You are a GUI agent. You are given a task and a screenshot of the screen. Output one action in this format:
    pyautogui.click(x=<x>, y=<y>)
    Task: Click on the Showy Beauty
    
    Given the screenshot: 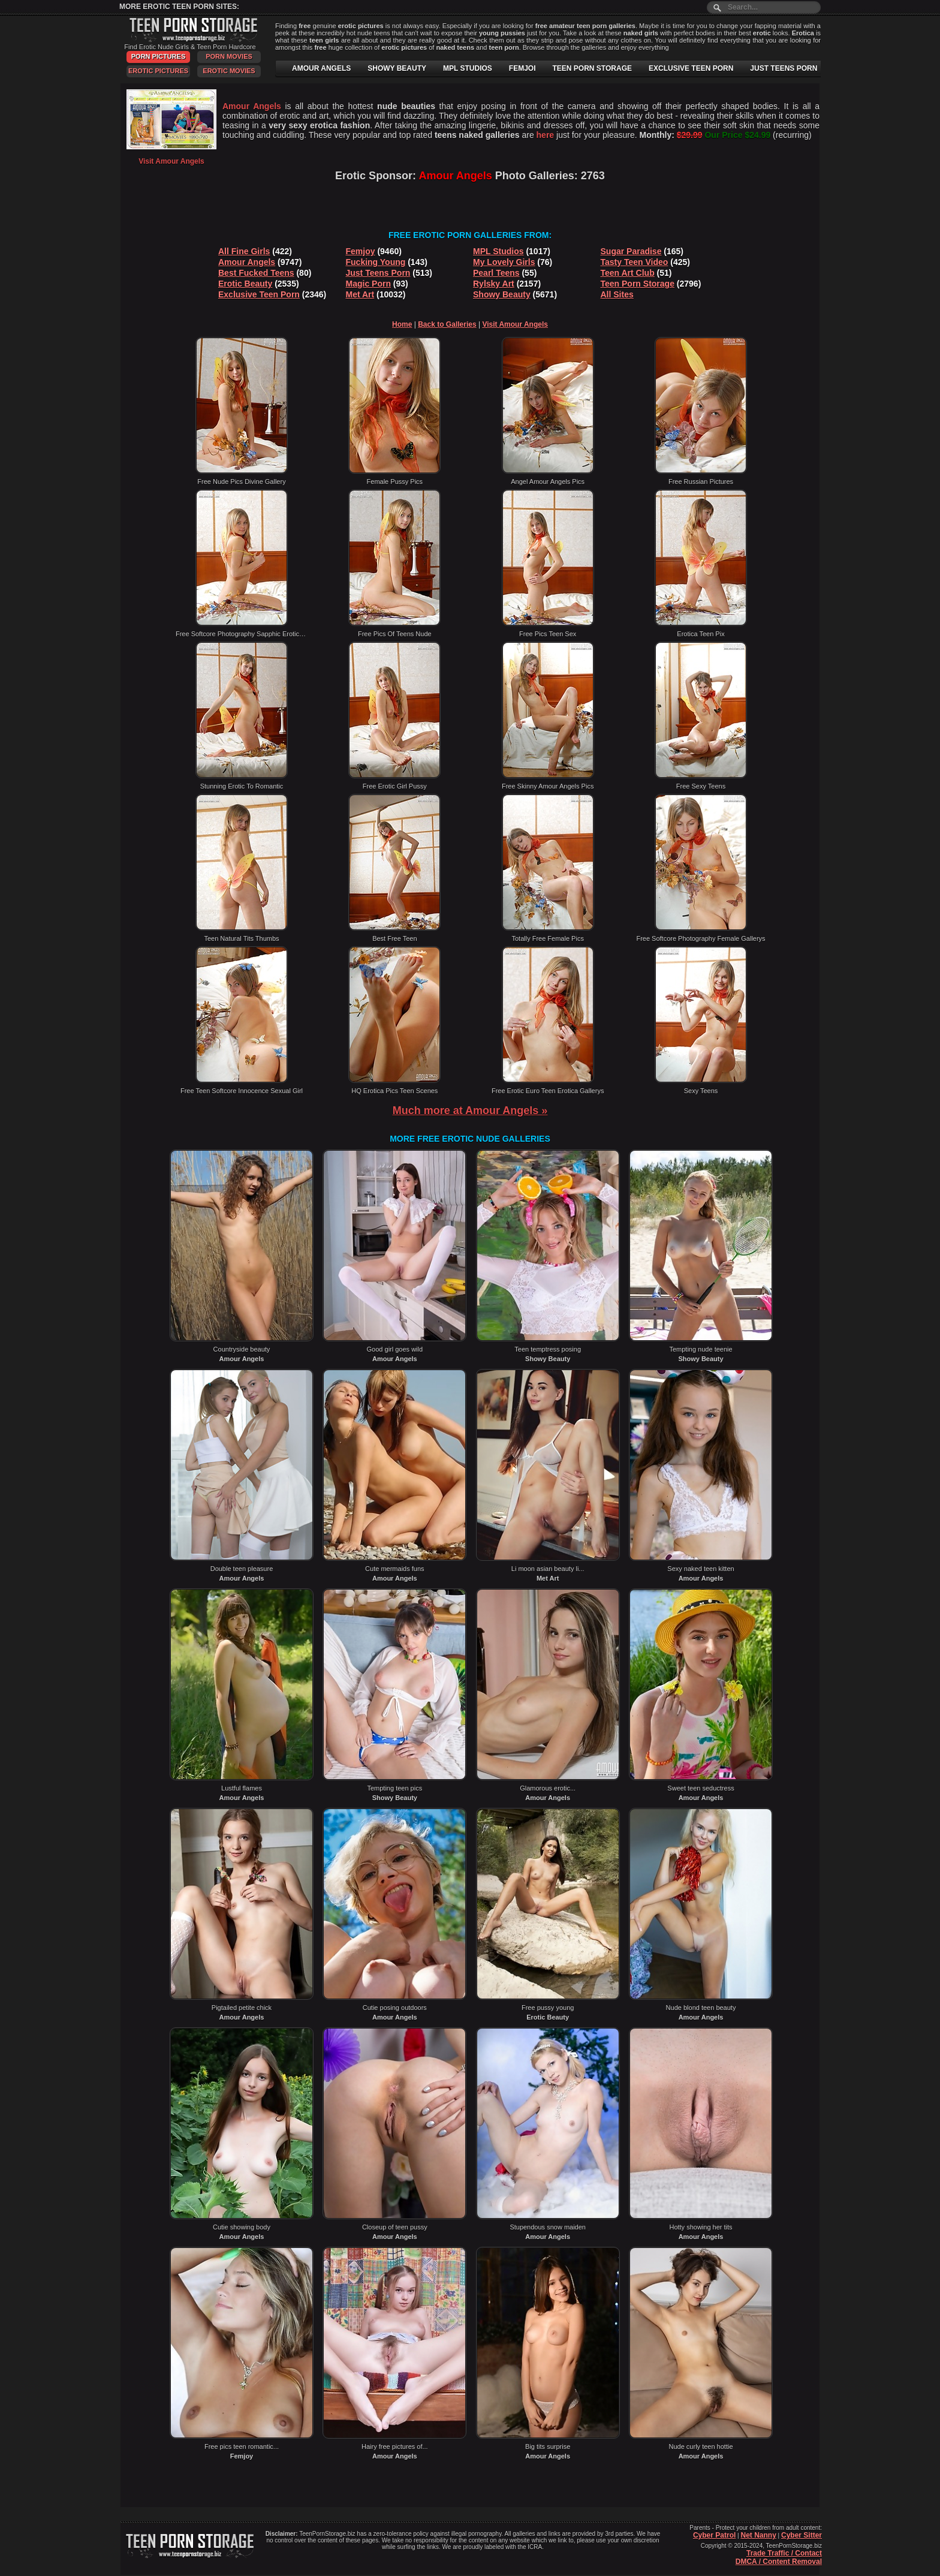 What is the action you would take?
    pyautogui.click(x=502, y=294)
    